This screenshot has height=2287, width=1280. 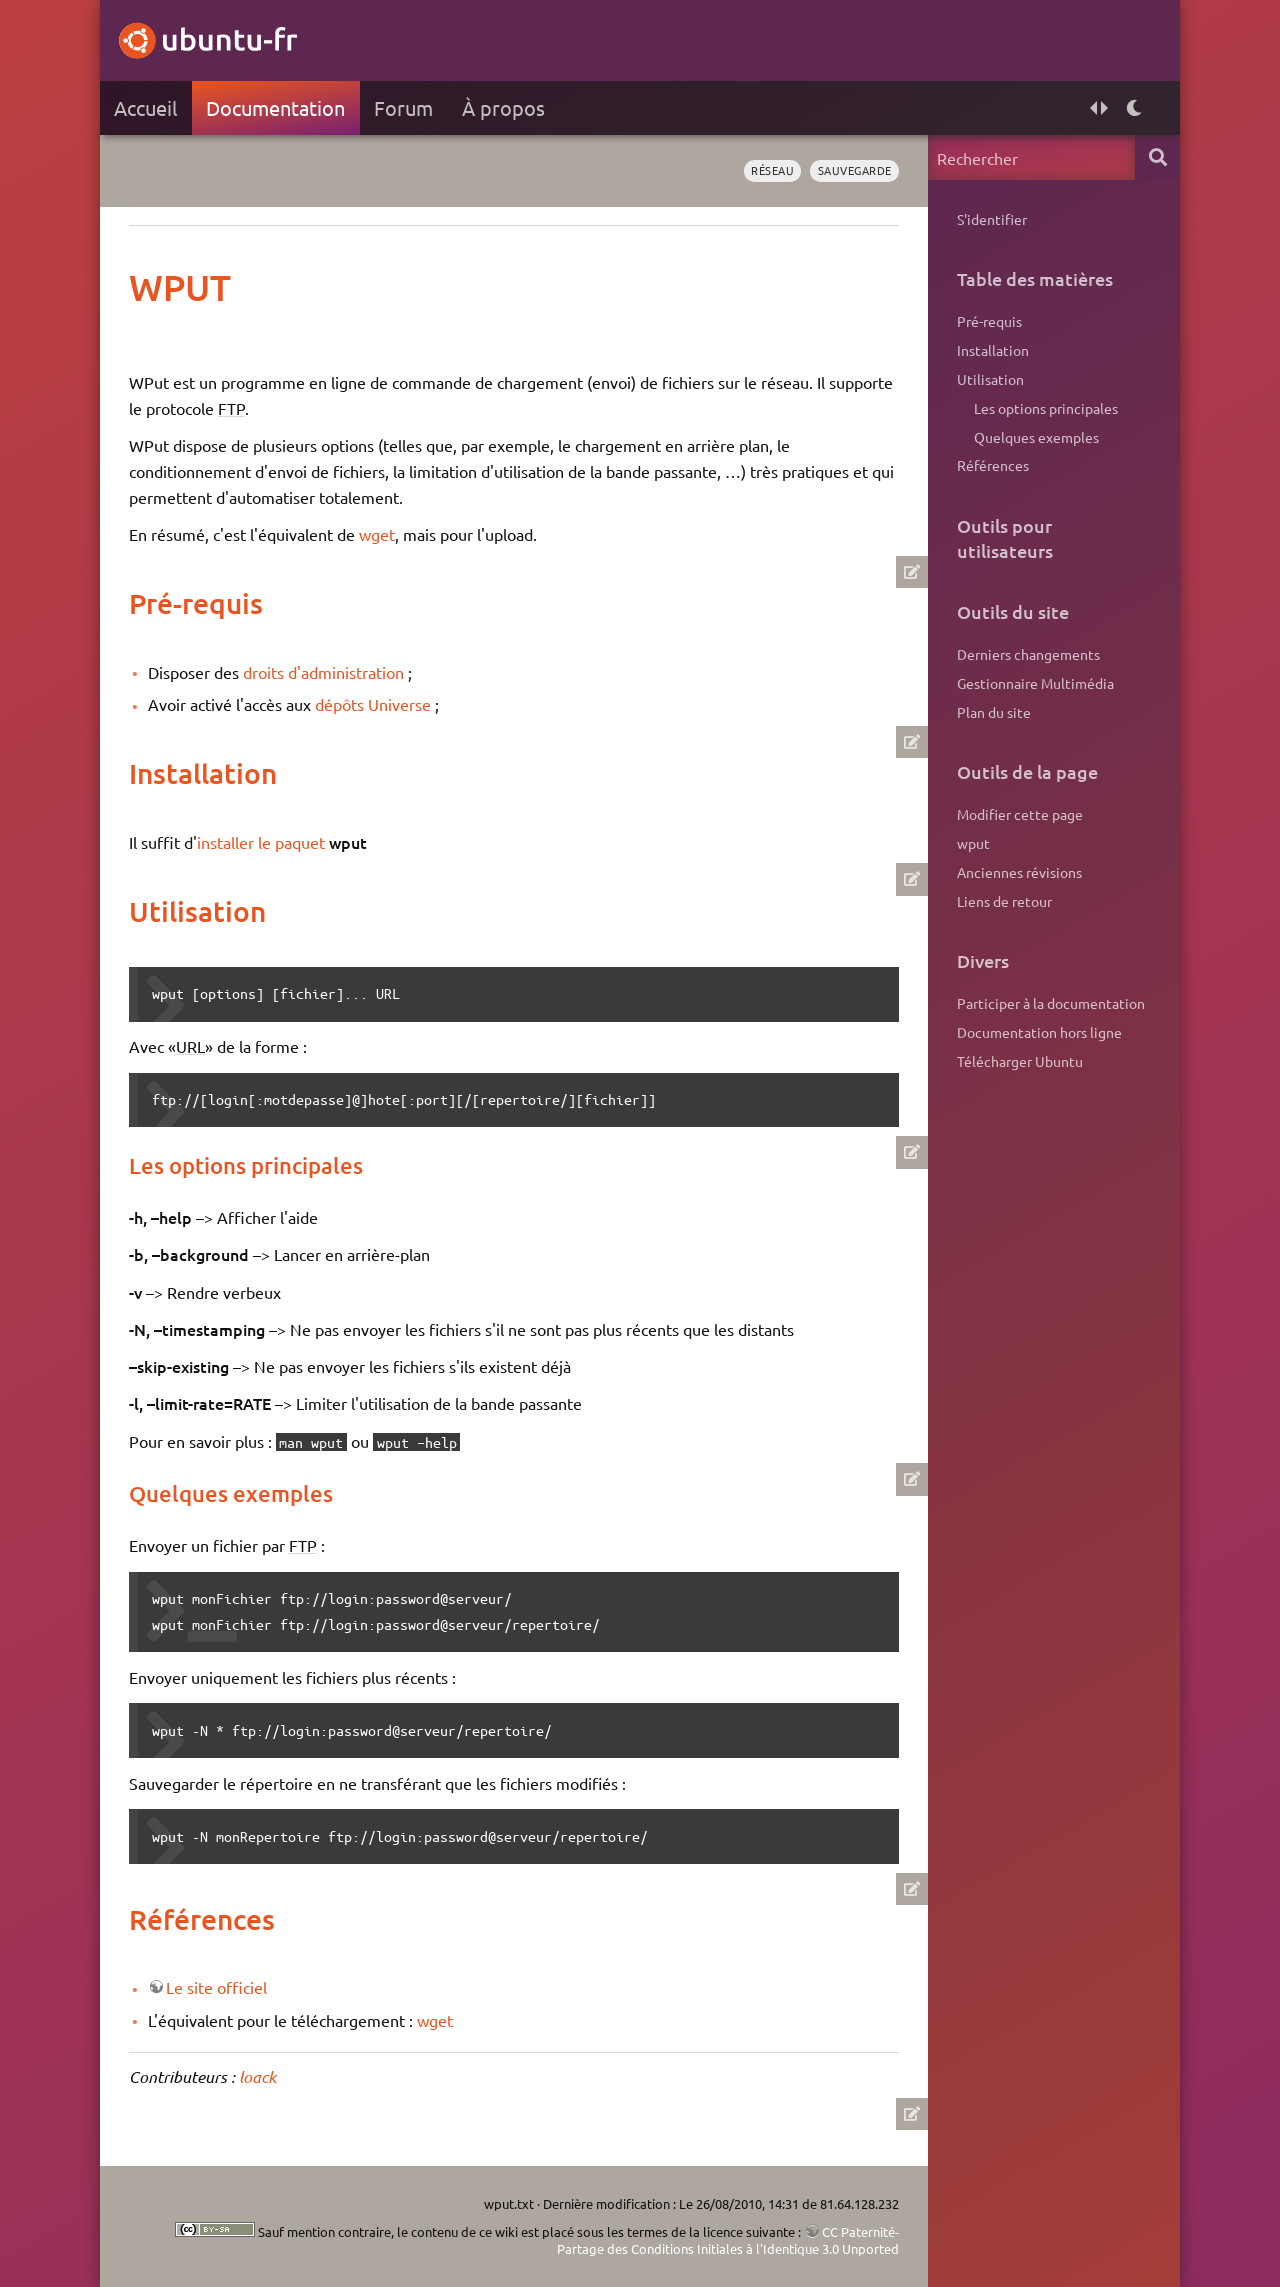 What do you see at coordinates (377, 534) in the screenshot?
I see `wget` at bounding box center [377, 534].